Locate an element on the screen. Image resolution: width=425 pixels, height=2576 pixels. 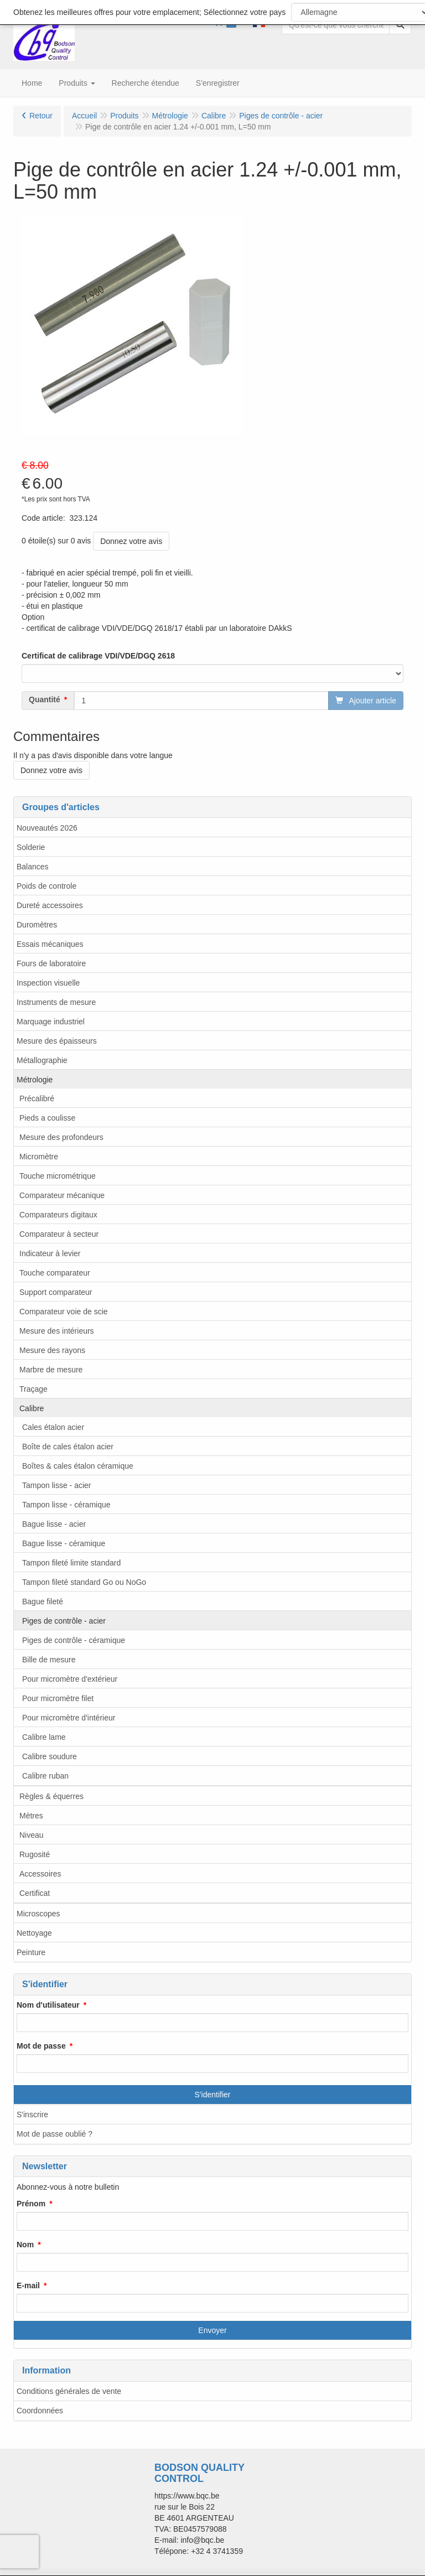
Métallographie is located at coordinates (42, 1060).